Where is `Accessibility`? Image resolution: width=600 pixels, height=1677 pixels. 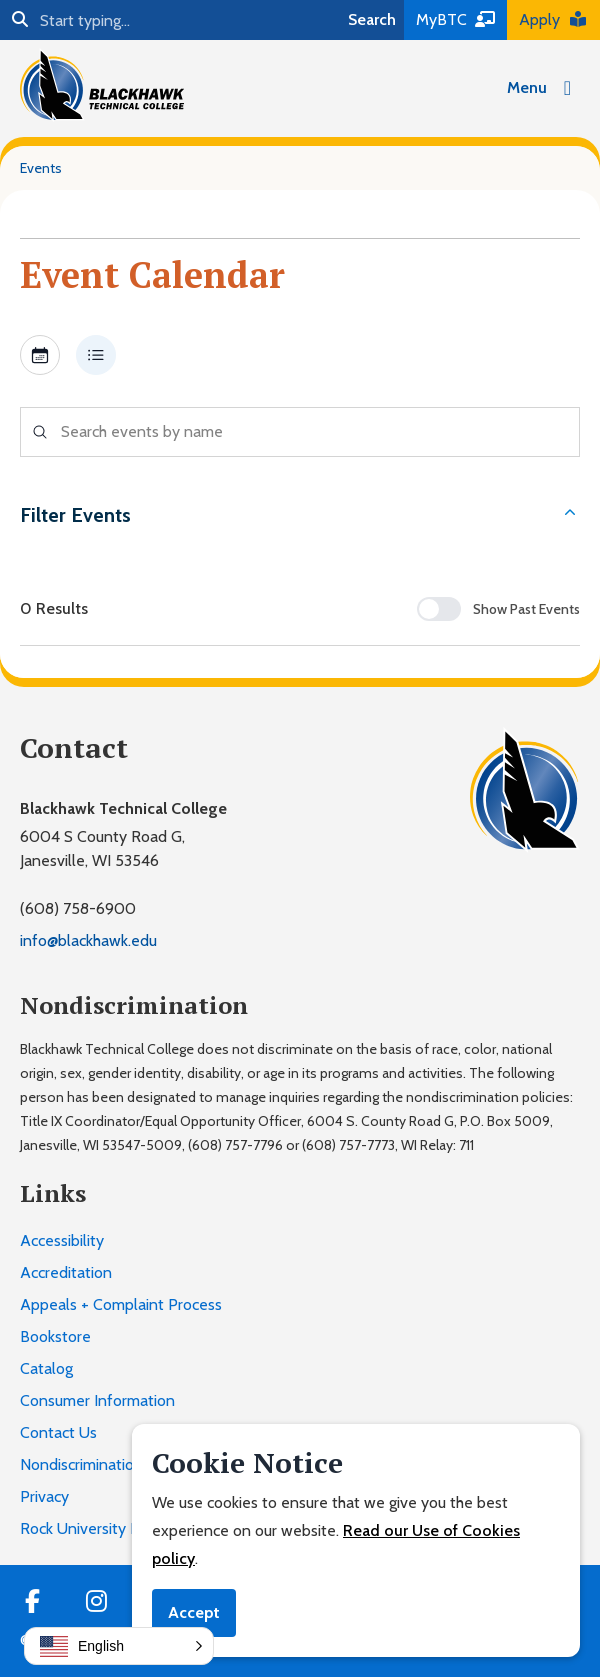 Accessibility is located at coordinates (62, 1240).